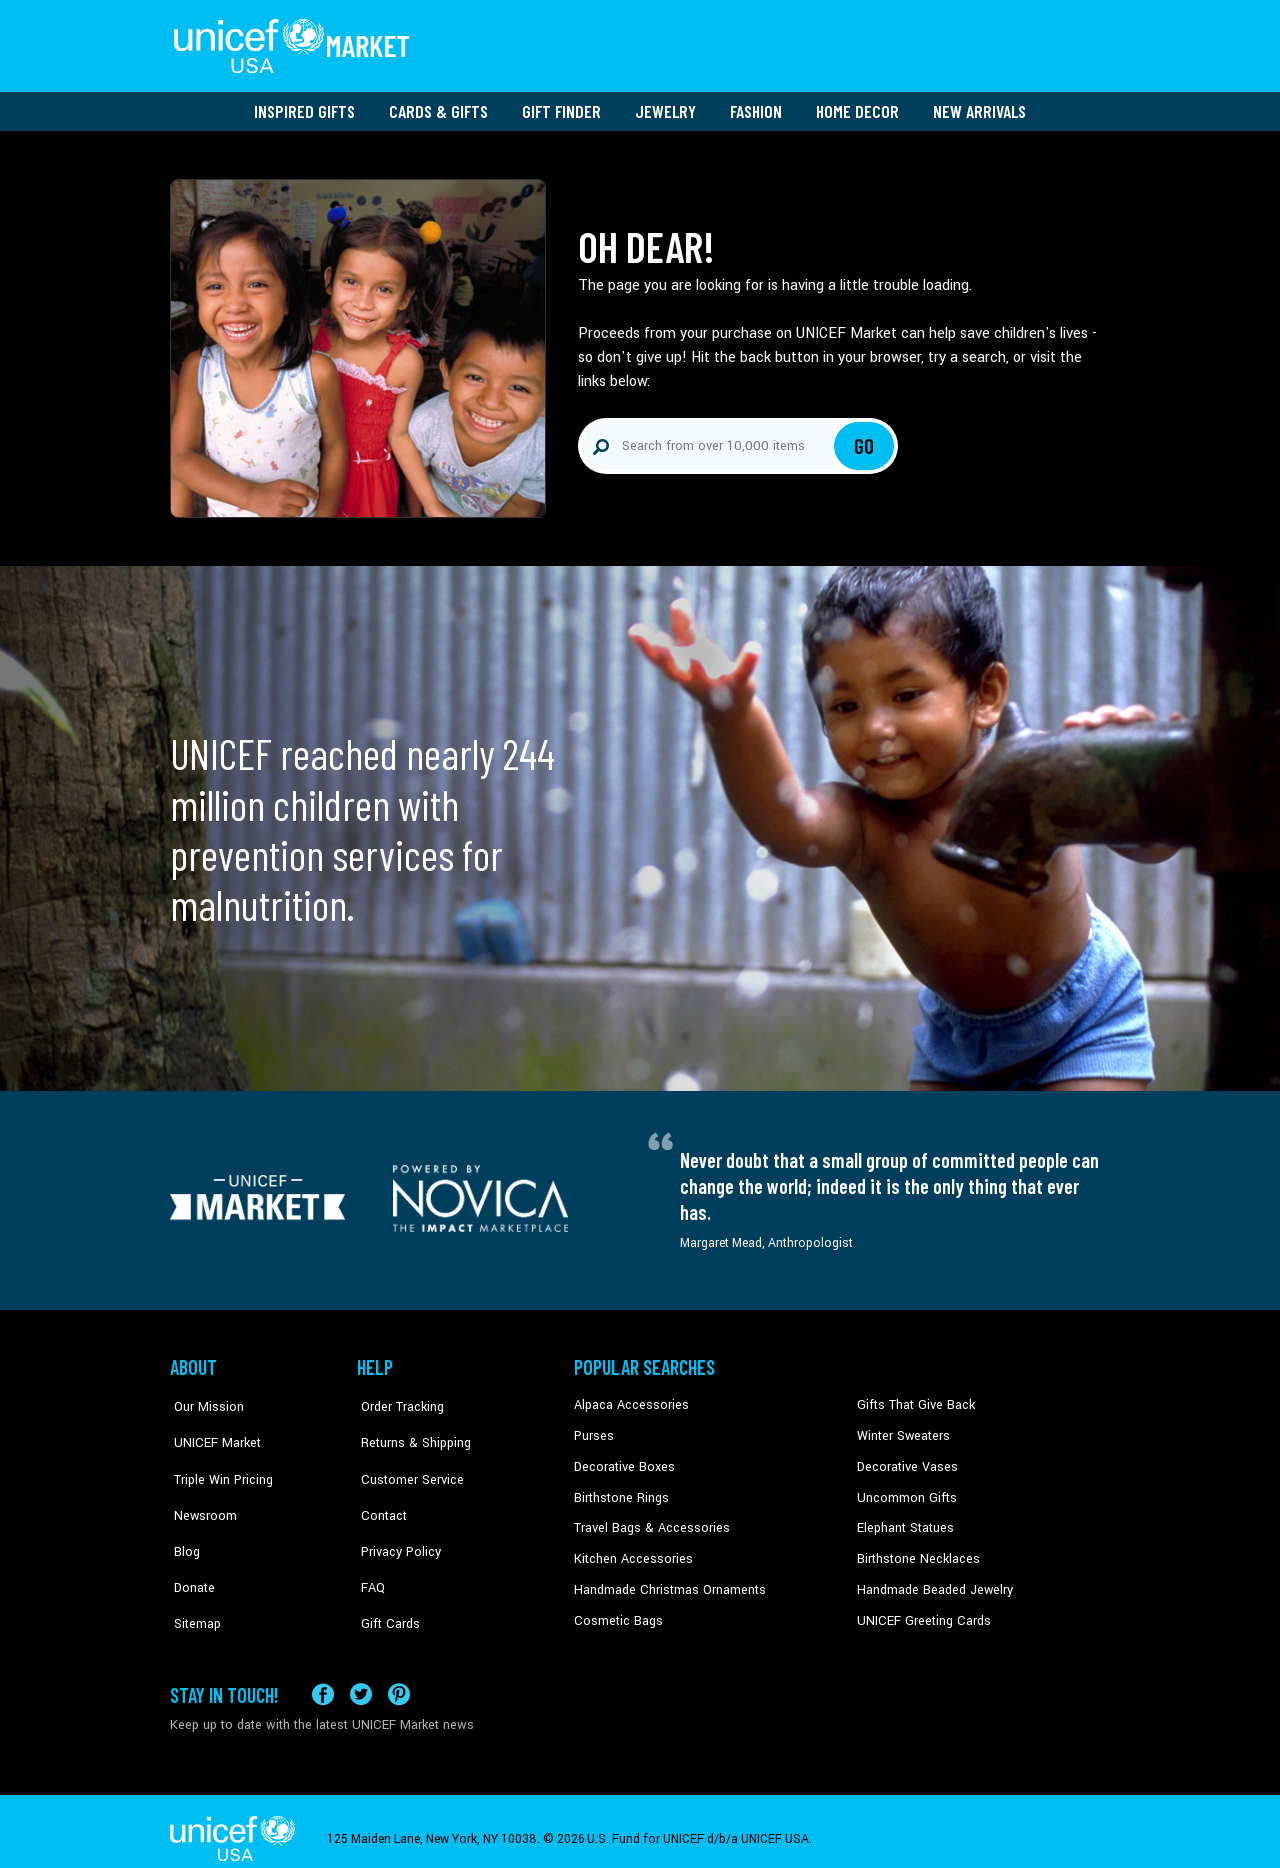  What do you see at coordinates (665, 105) in the screenshot?
I see `Jewelry` at bounding box center [665, 105].